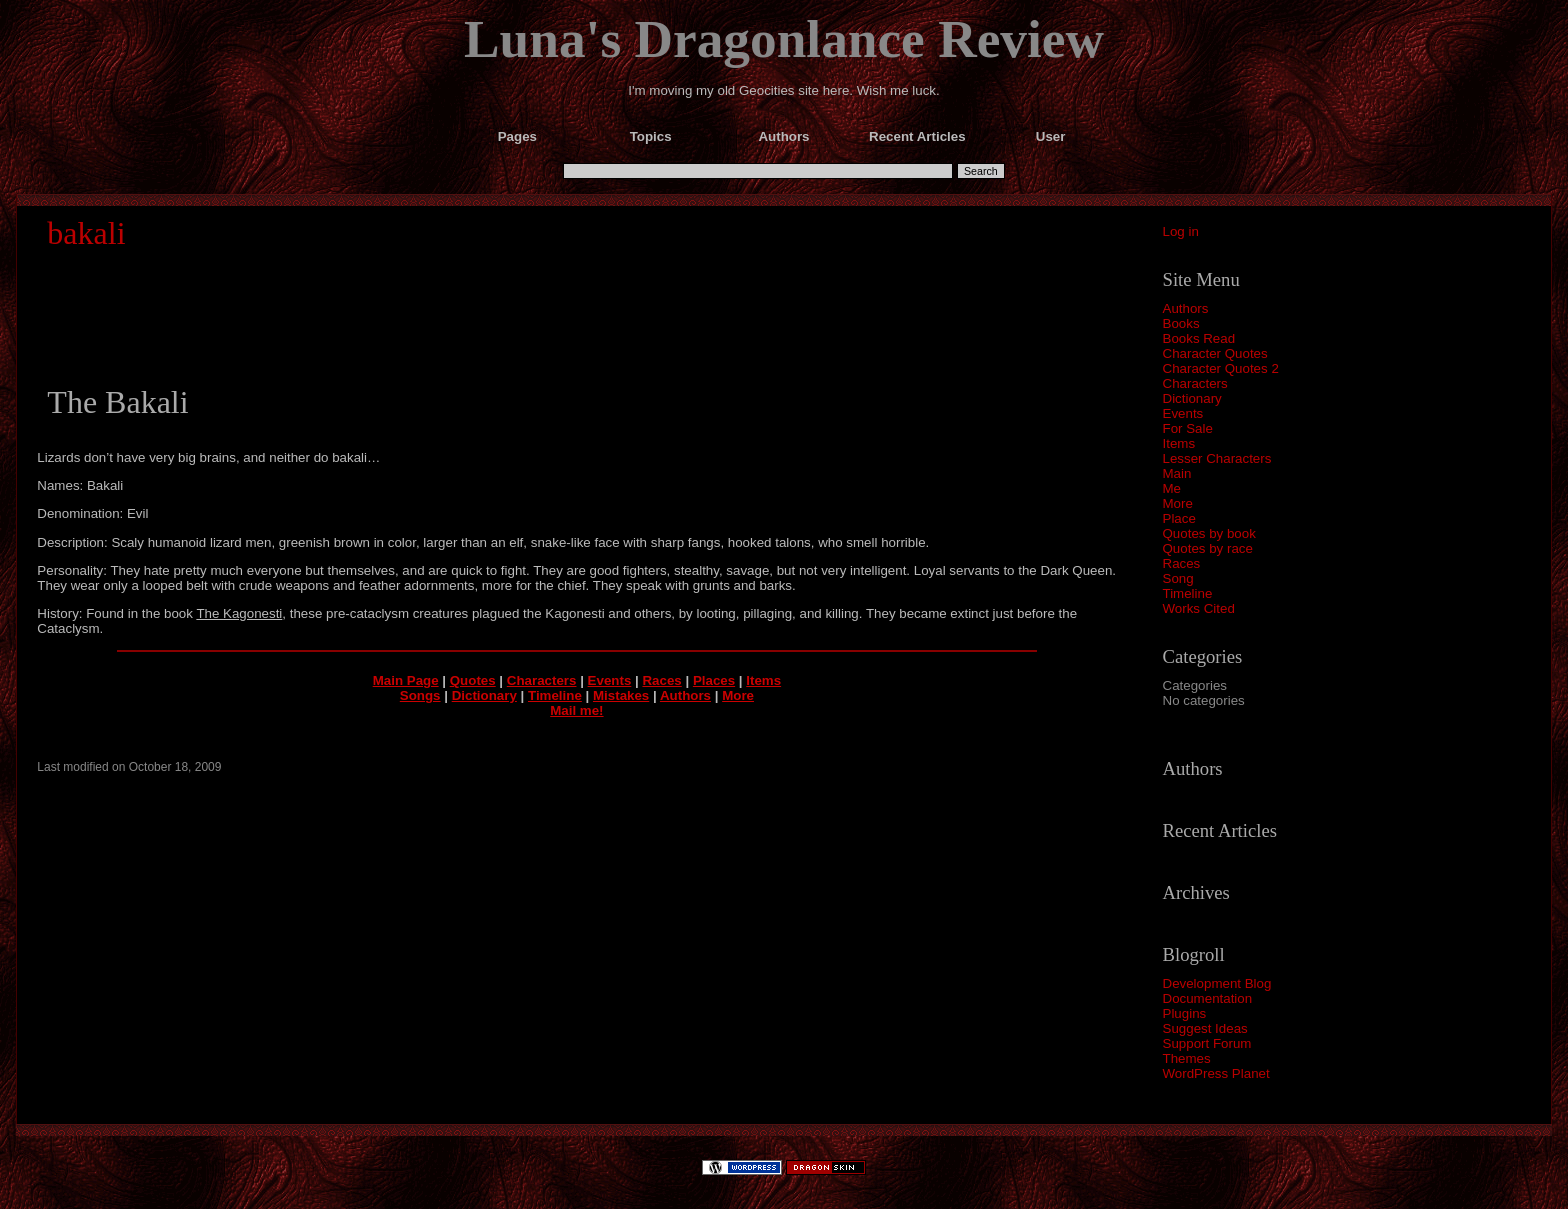  I want to click on Main, so click(1177, 473).